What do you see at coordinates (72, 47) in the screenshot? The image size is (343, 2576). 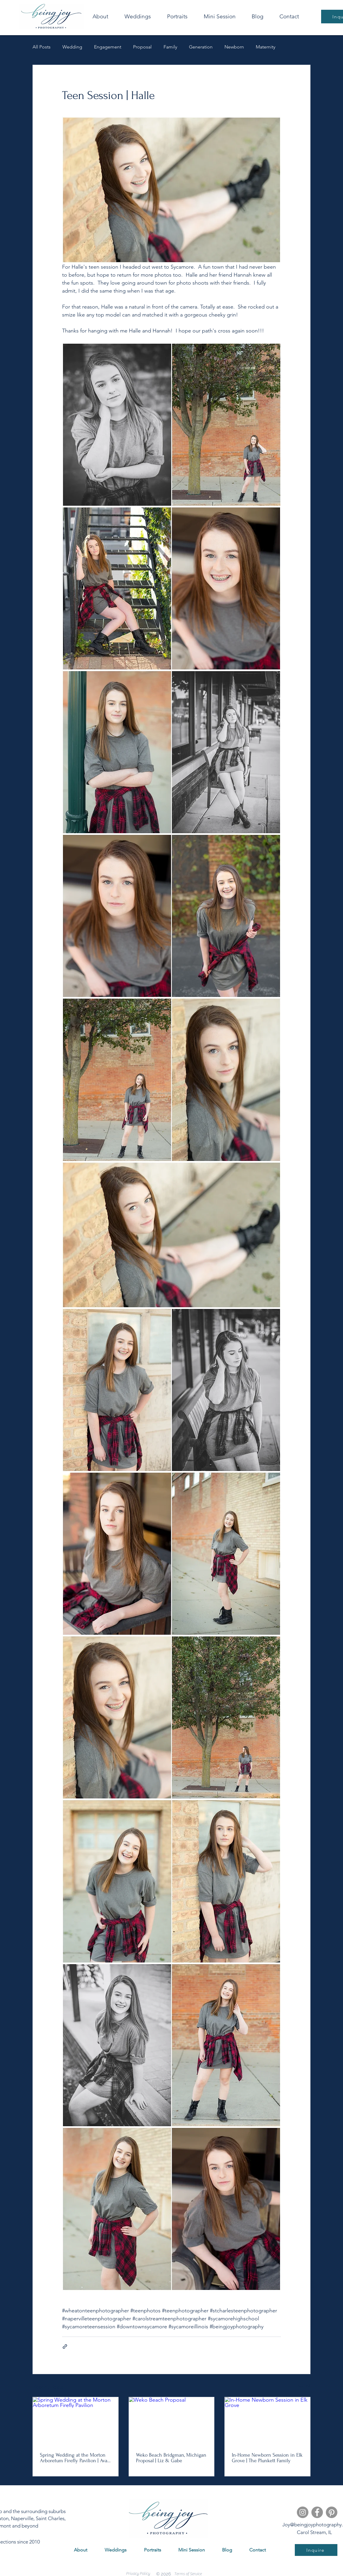 I see `Wedding` at bounding box center [72, 47].